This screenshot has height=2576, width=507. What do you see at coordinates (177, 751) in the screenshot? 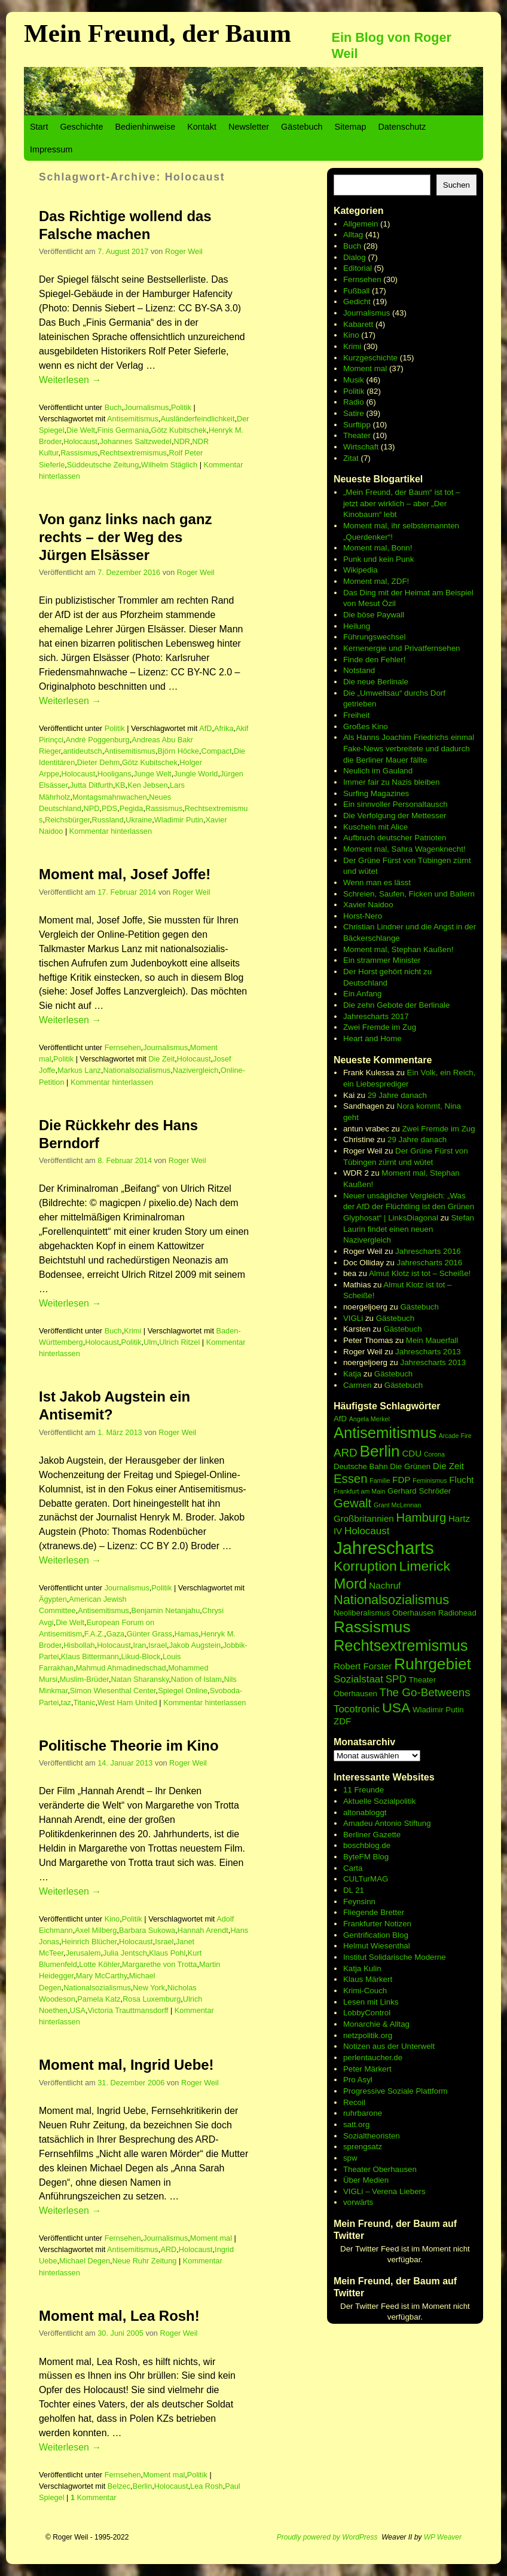
I see `Björn Höcke` at bounding box center [177, 751].